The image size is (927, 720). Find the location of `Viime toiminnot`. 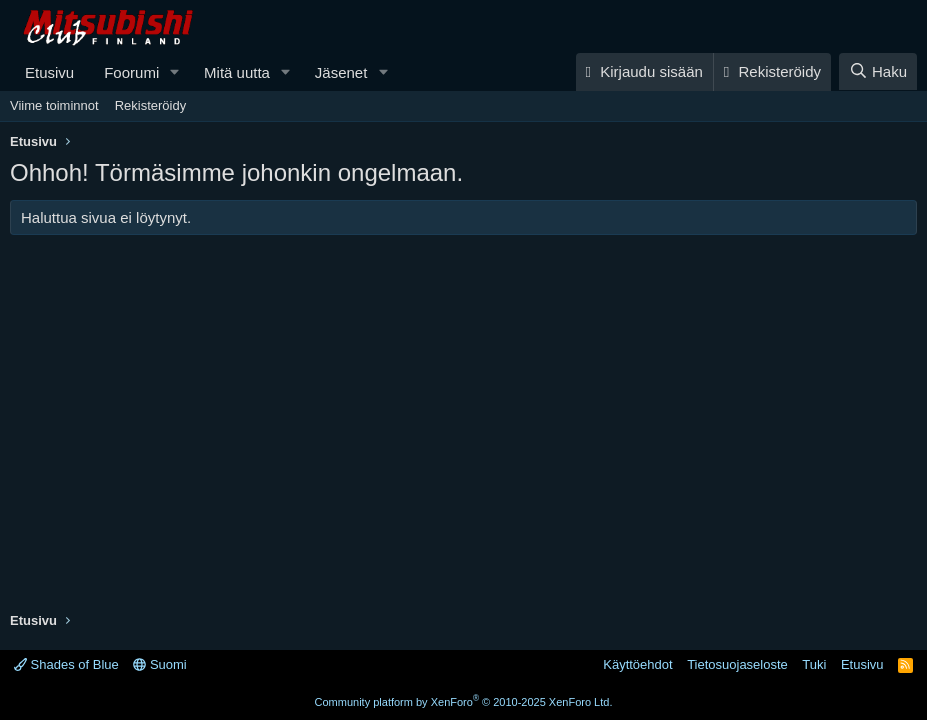

Viime toiminnot is located at coordinates (54, 105).